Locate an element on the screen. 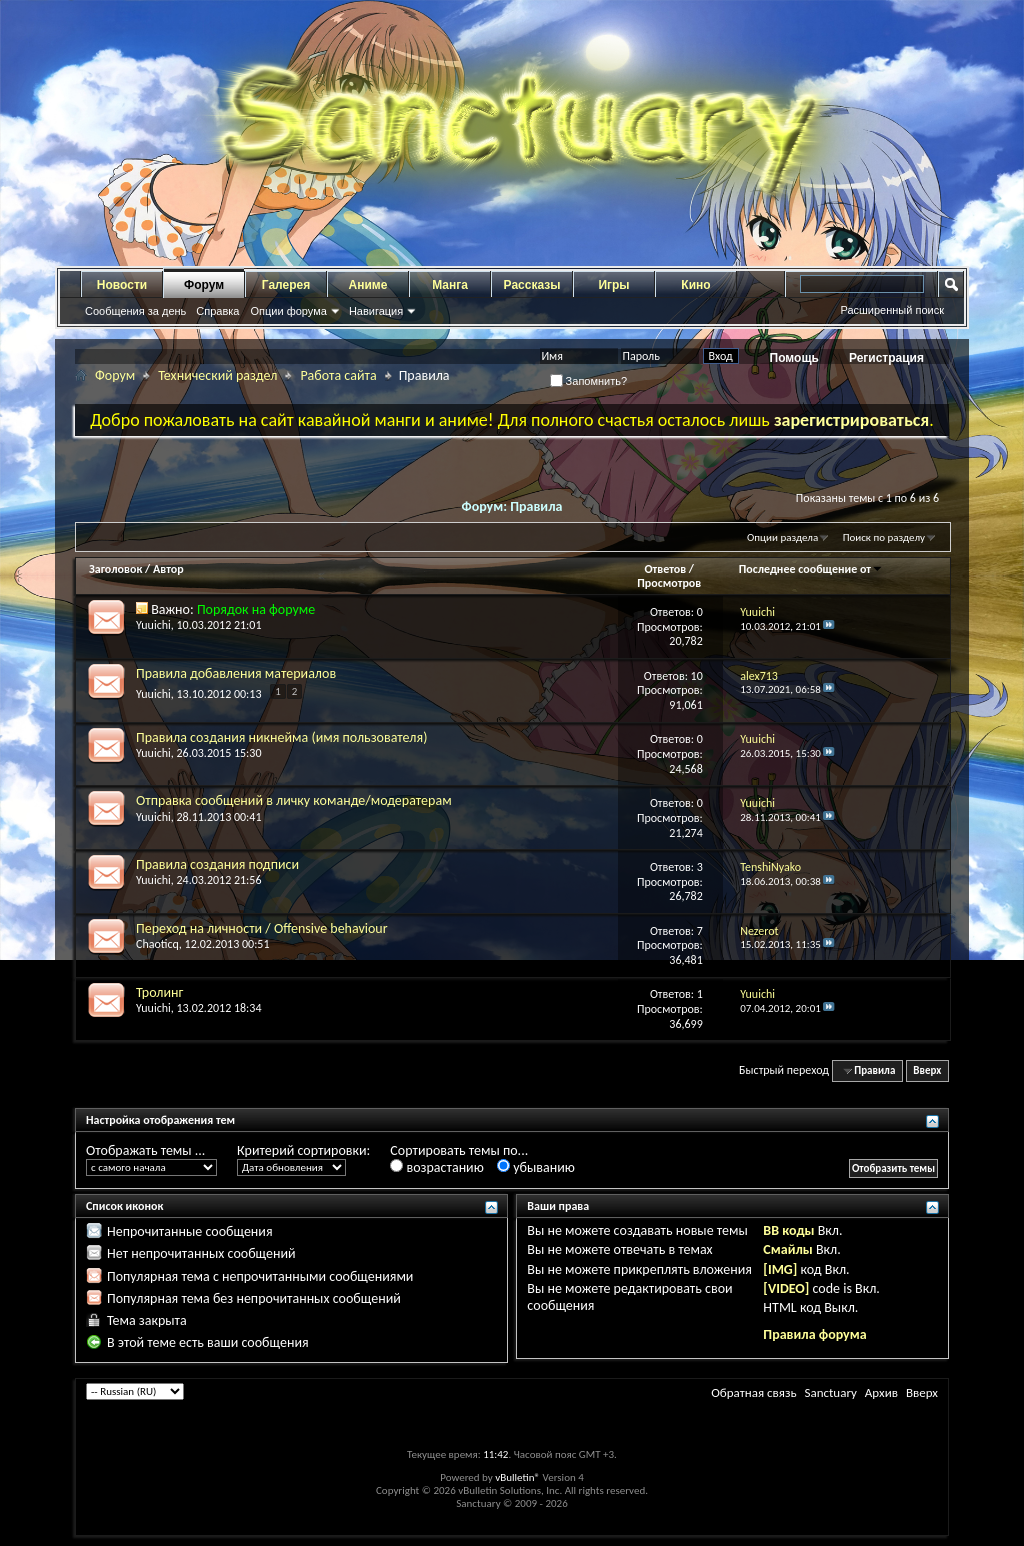 The height and width of the screenshot is (1546, 1024). vBulletin® is located at coordinates (517, 1477).